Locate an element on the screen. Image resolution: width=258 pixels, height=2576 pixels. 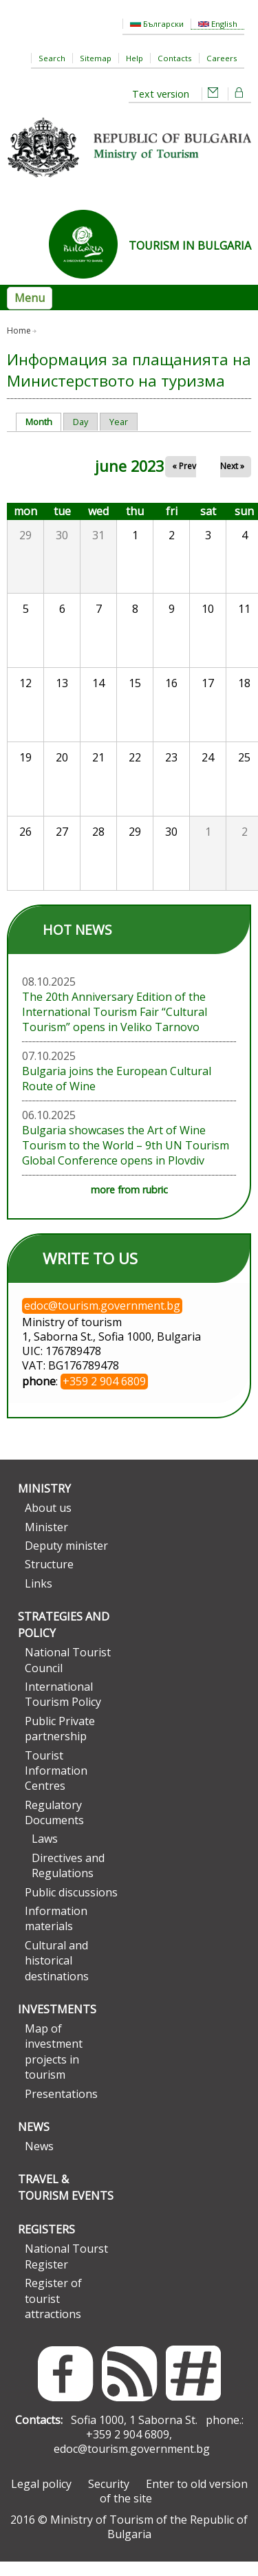
Month is located at coordinates (43, 436).